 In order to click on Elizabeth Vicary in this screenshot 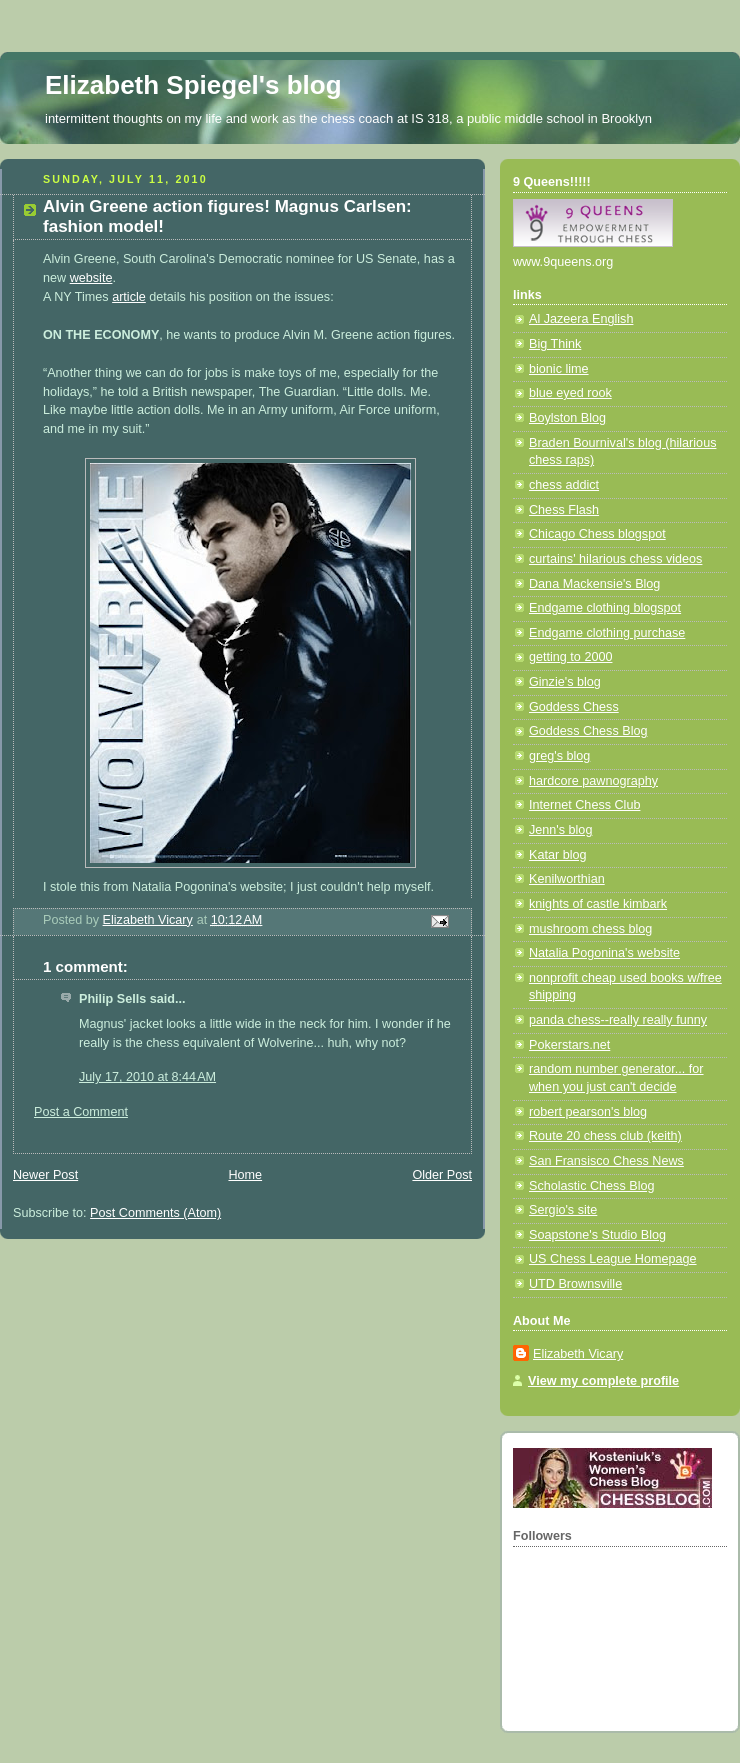, I will do `click(578, 1354)`.